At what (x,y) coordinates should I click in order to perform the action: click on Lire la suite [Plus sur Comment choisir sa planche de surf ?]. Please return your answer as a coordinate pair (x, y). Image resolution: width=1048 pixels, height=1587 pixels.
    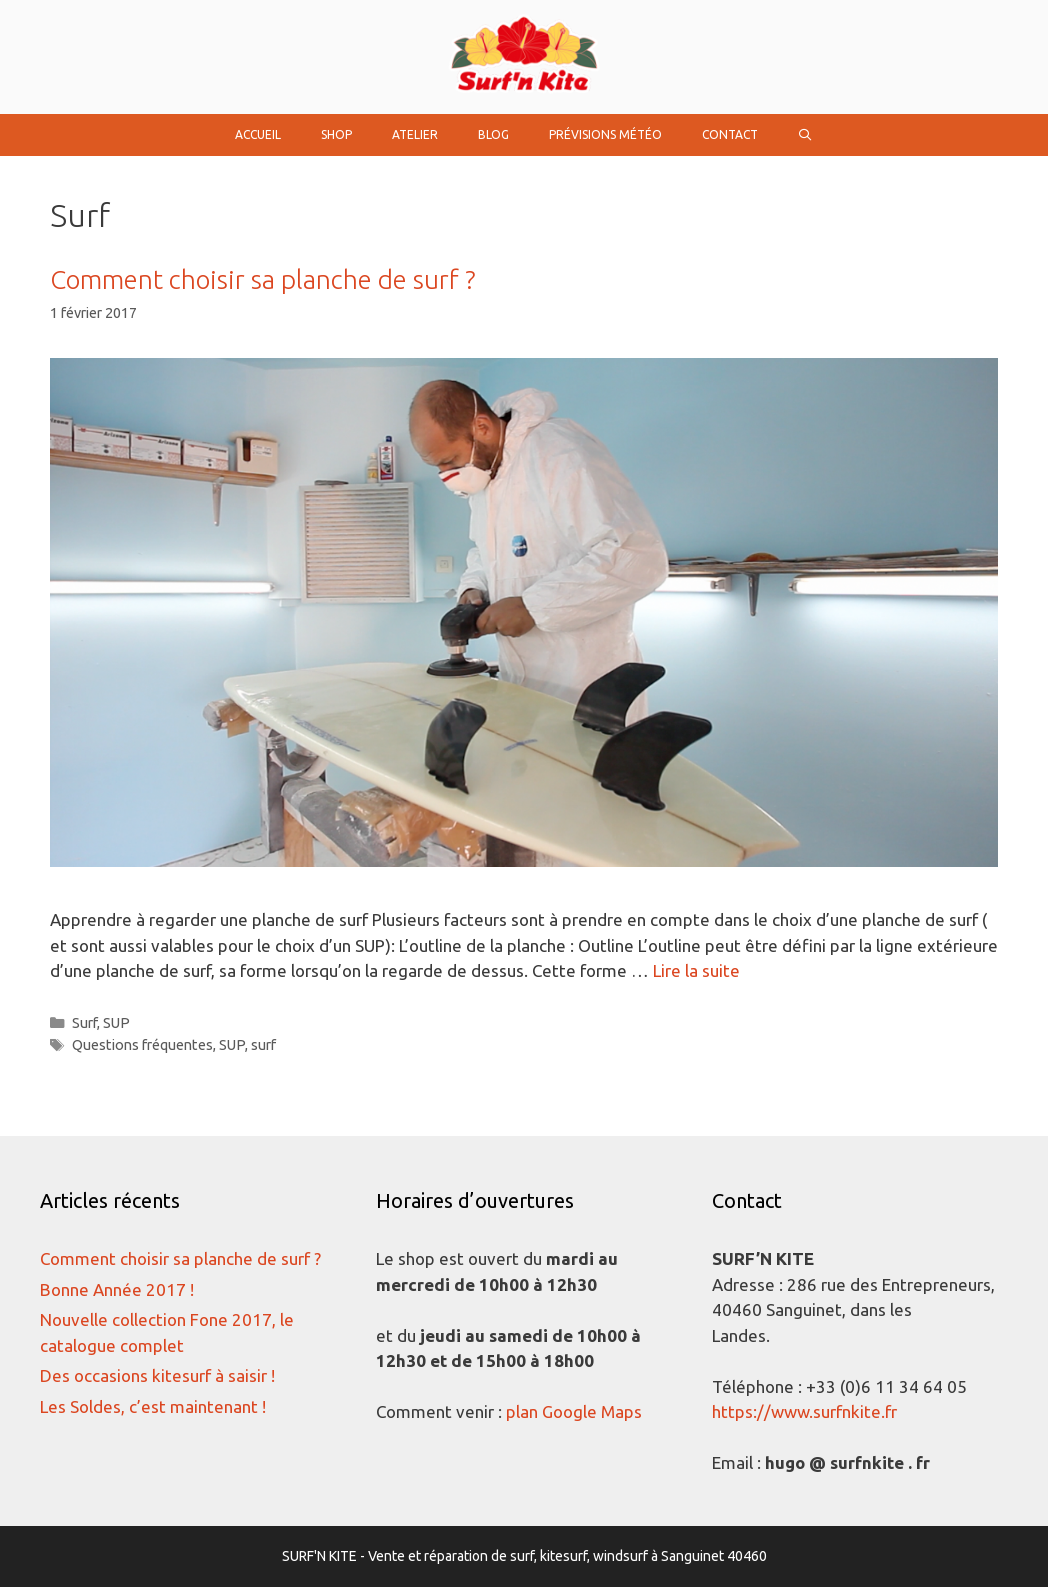
    Looking at the image, I should click on (696, 970).